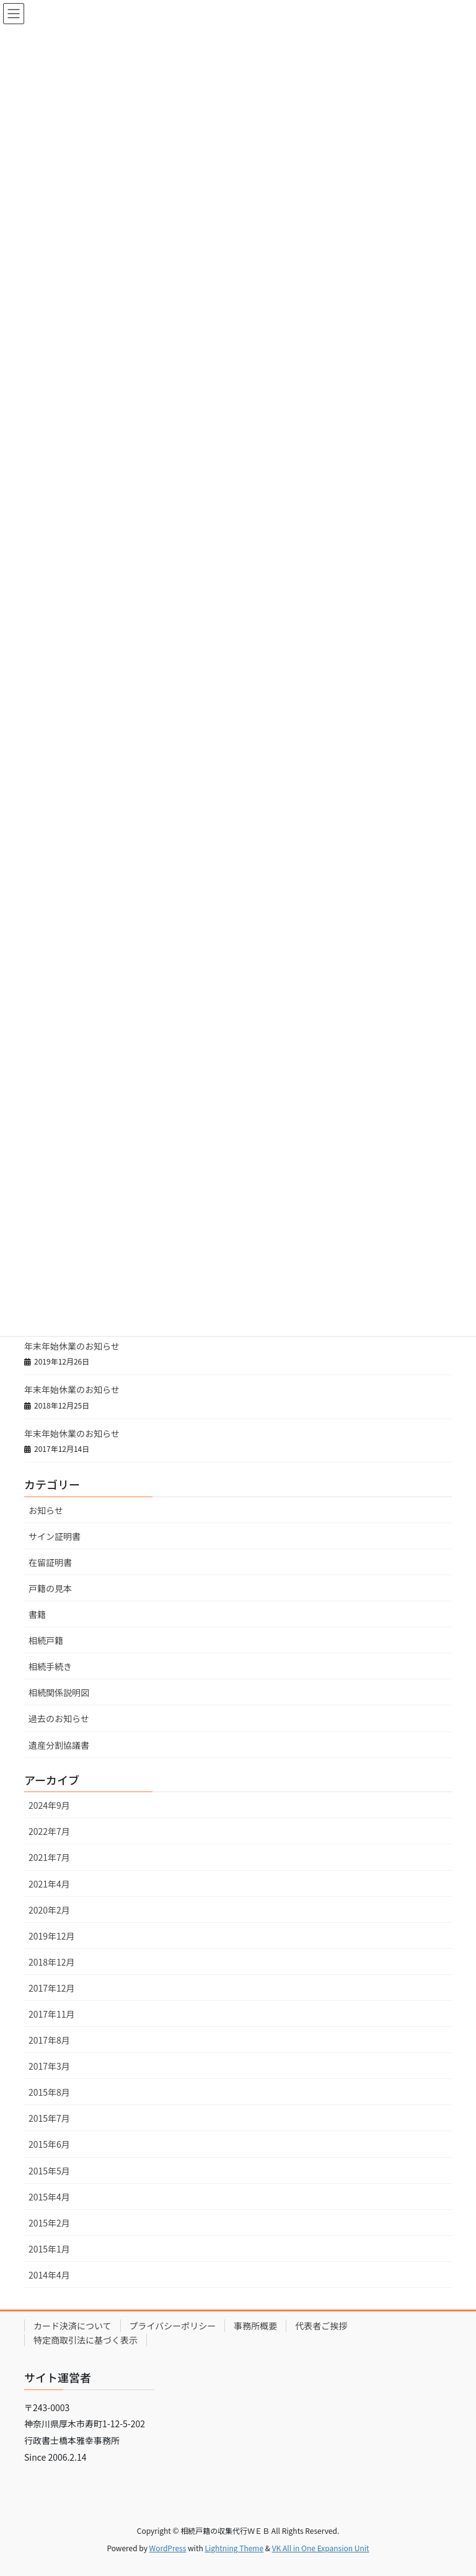 The height and width of the screenshot is (2576, 476). Describe the element at coordinates (49, 1805) in the screenshot. I see `2024年9月` at that location.